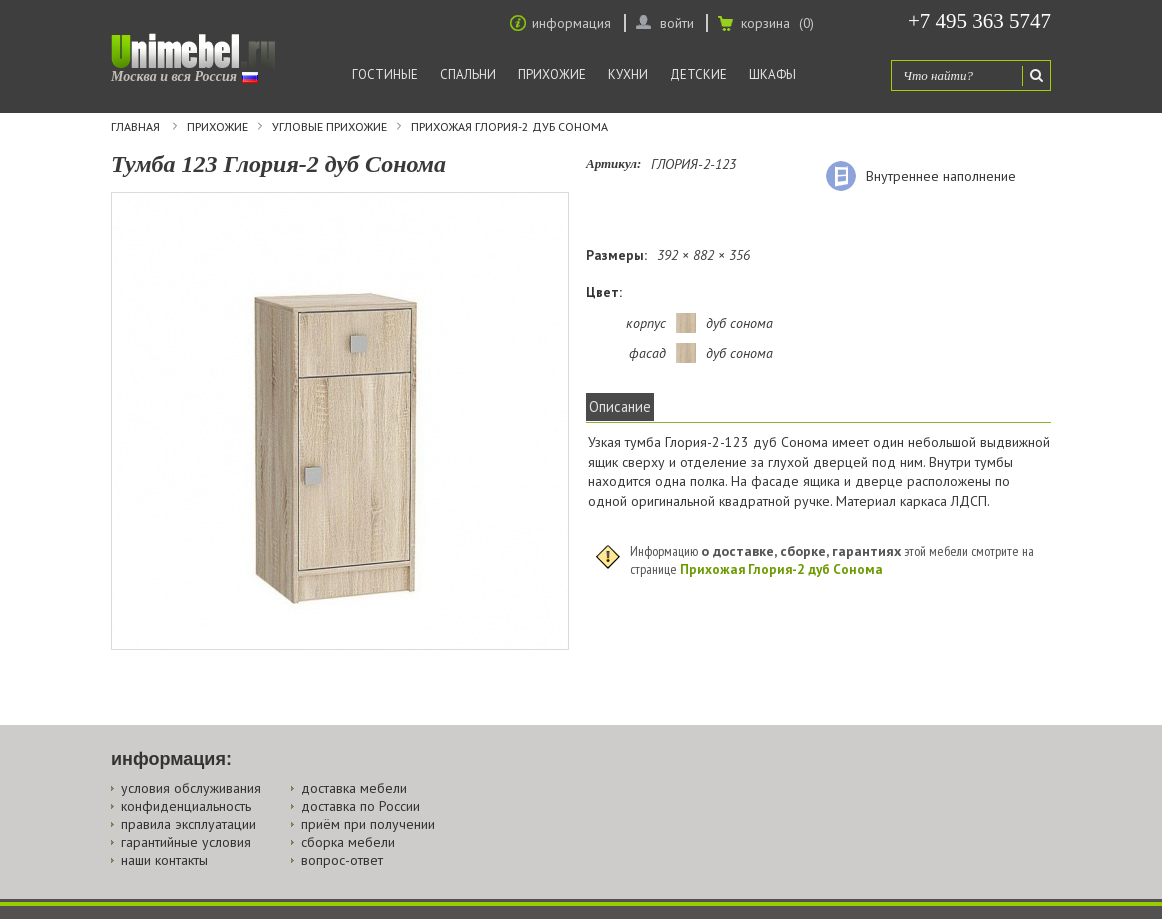  Describe the element at coordinates (552, 74) in the screenshot. I see `Прихожие` at that location.